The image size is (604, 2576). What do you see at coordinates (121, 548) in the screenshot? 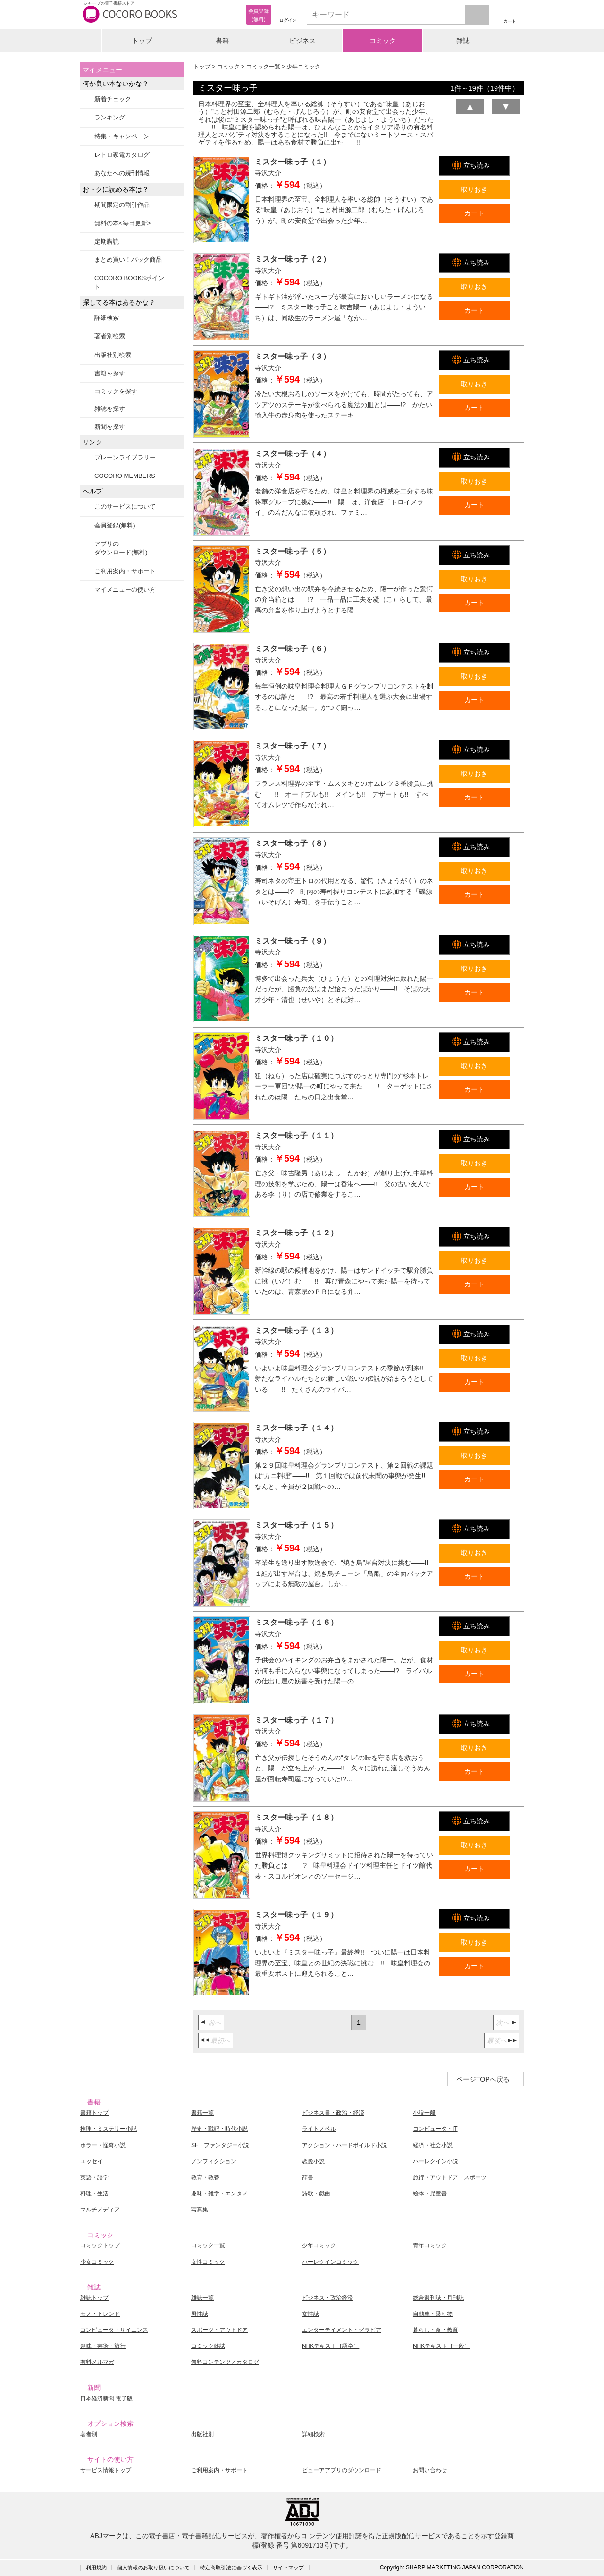
I see `アプリのダウンロード(無料)` at bounding box center [121, 548].